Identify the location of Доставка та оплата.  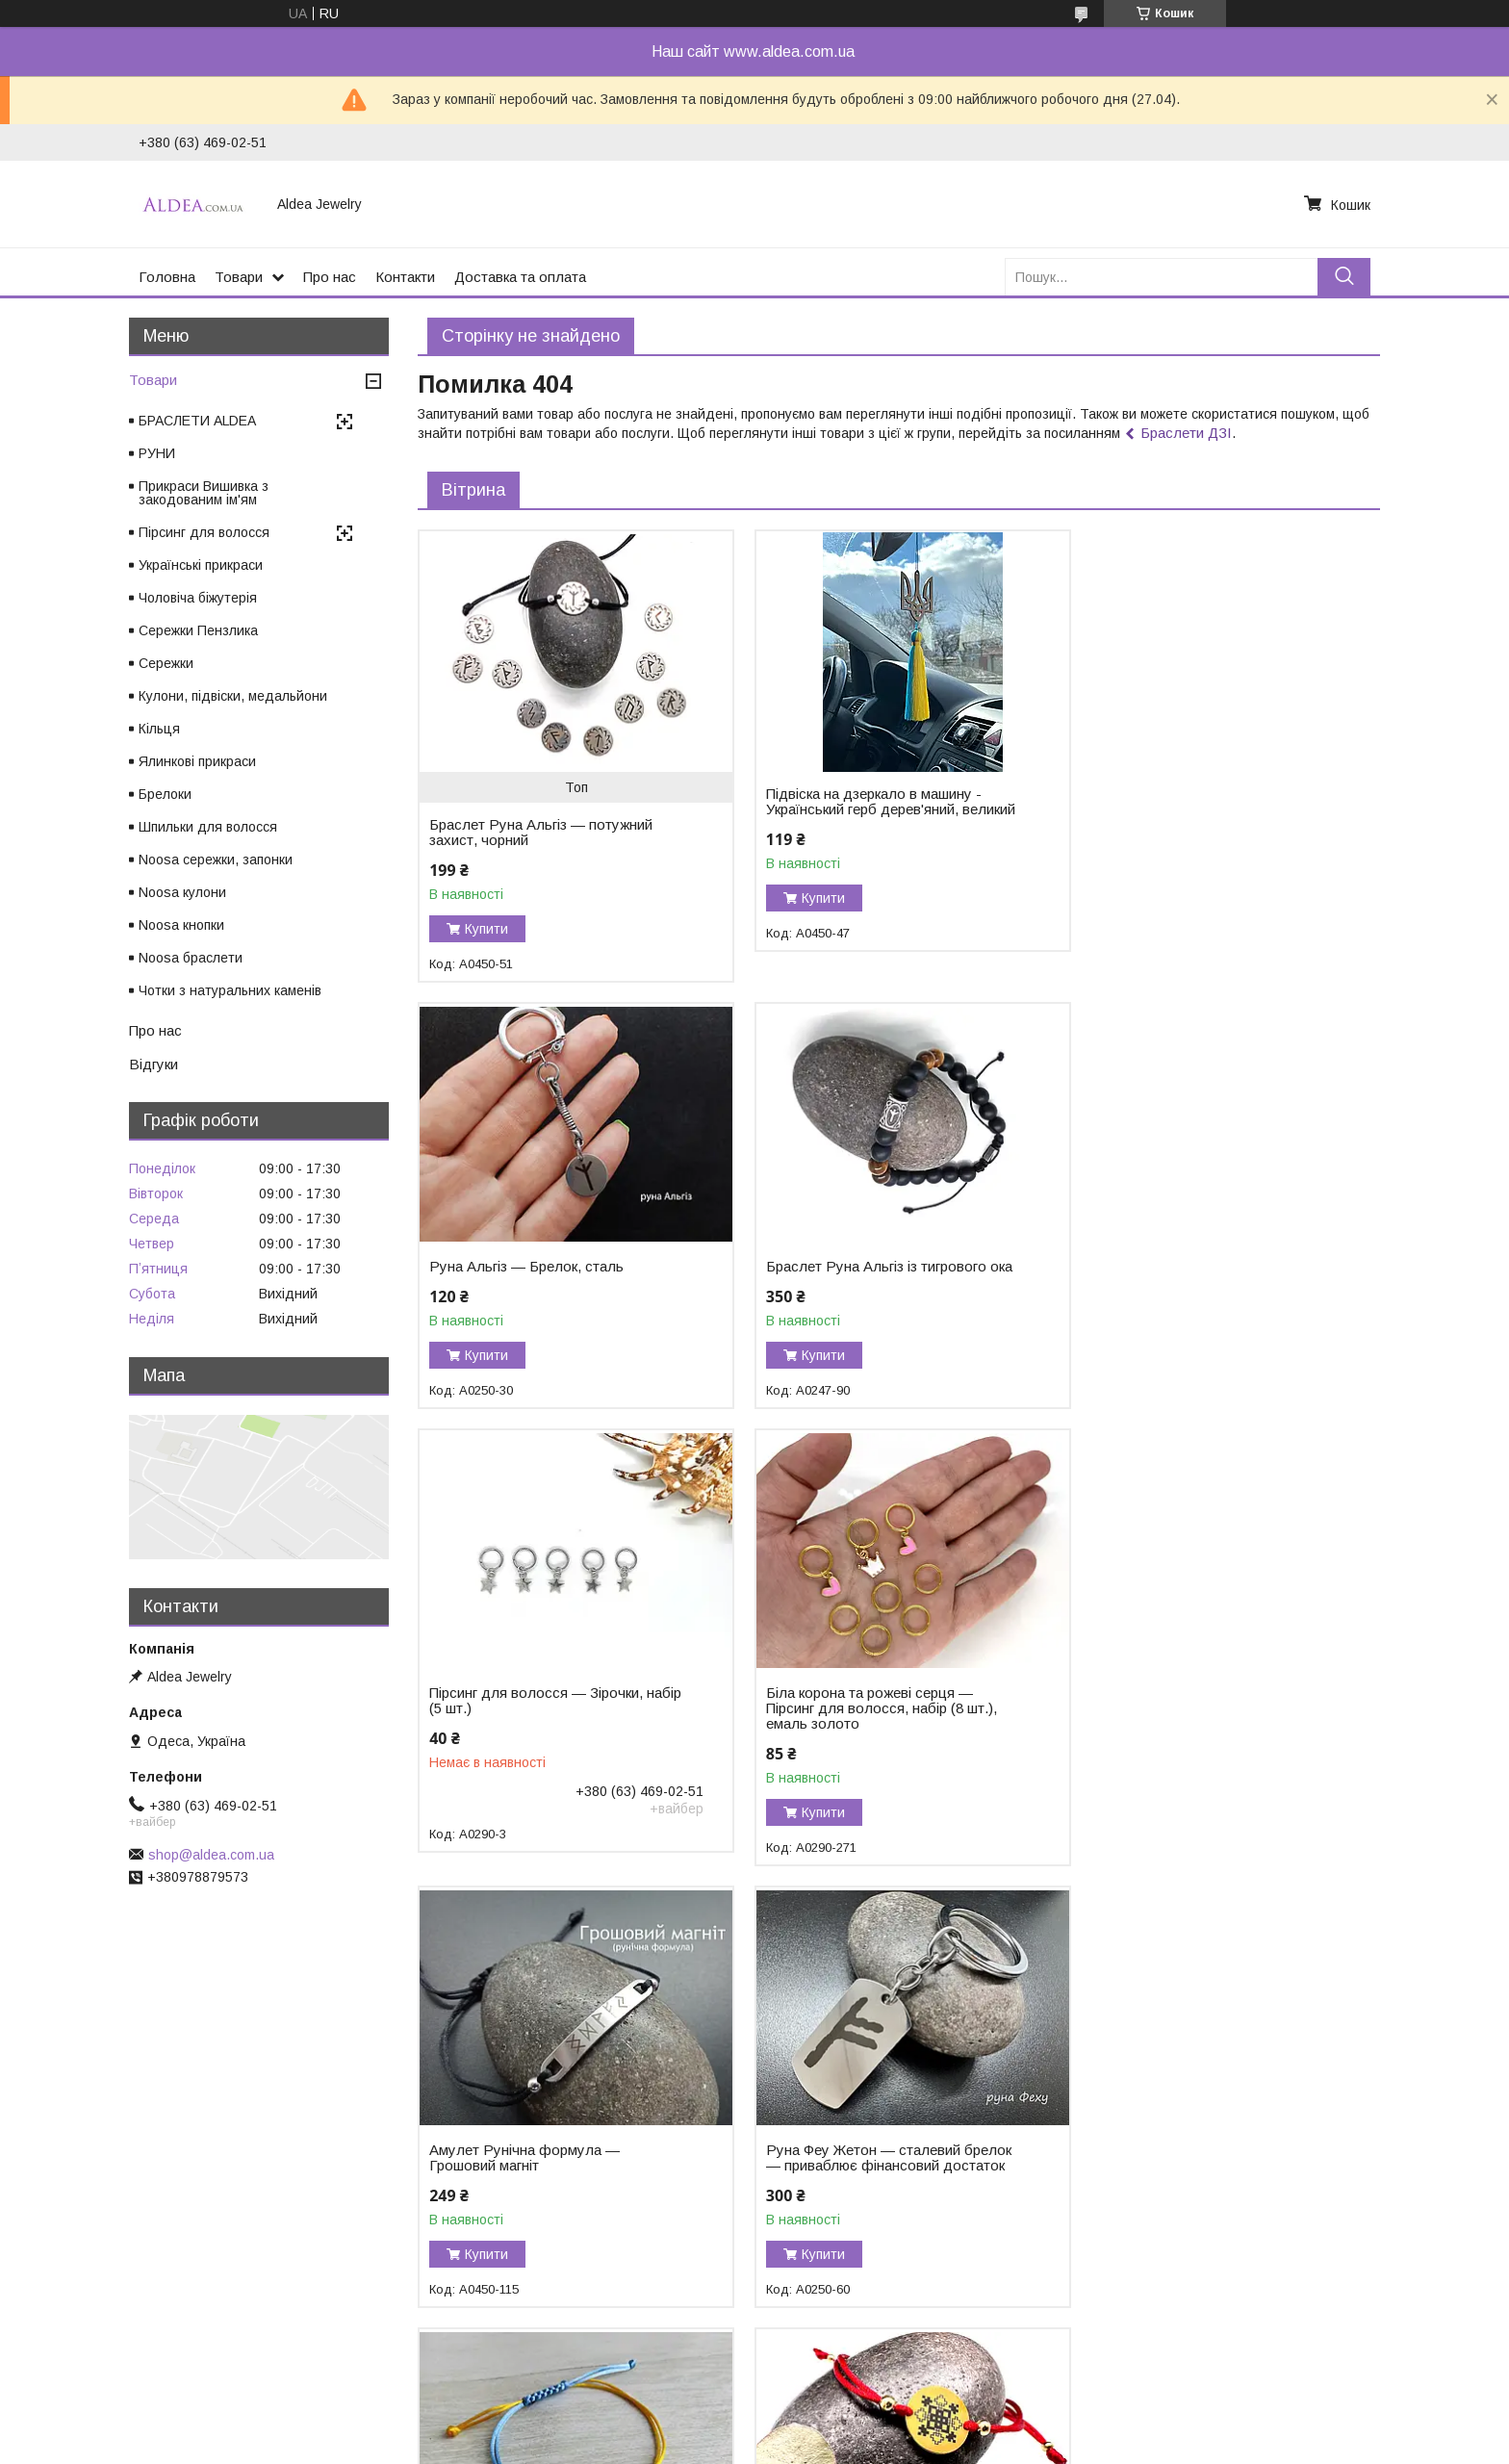
(520, 277).